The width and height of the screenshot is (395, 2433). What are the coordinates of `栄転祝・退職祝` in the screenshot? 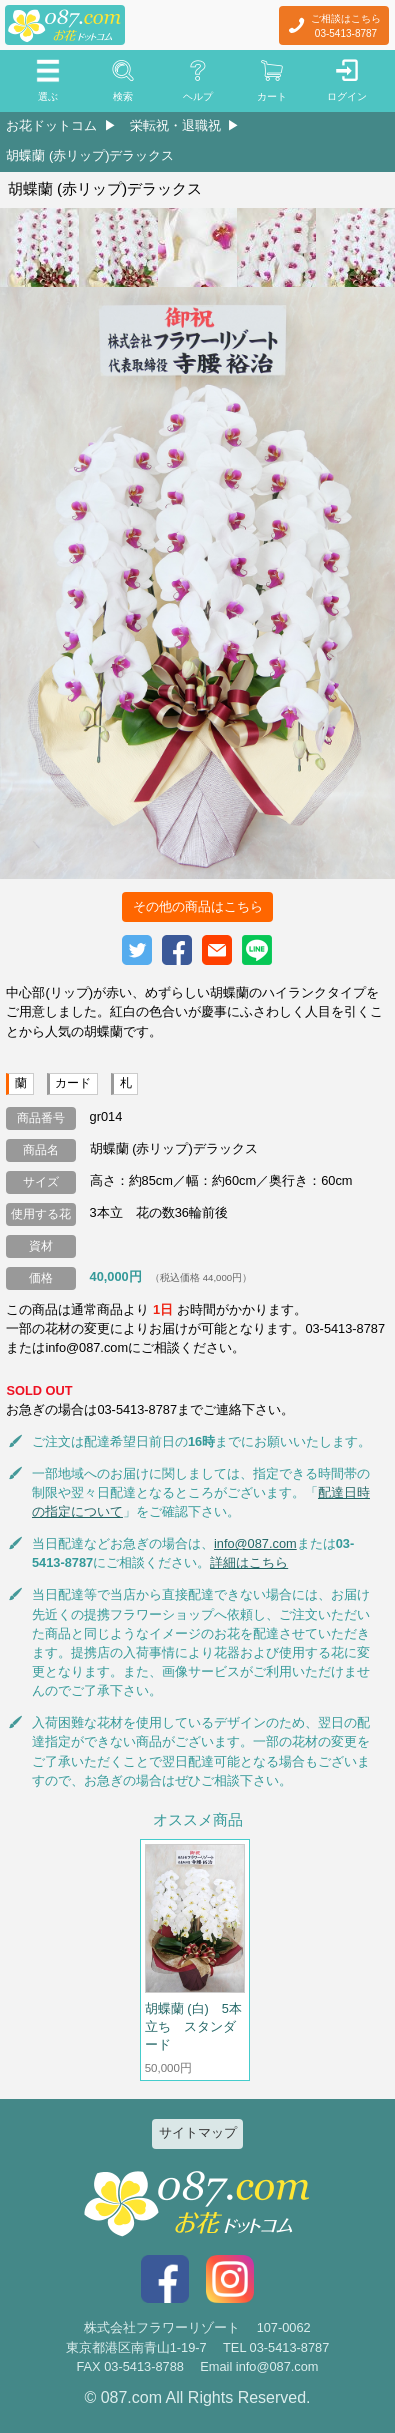 It's located at (175, 125).